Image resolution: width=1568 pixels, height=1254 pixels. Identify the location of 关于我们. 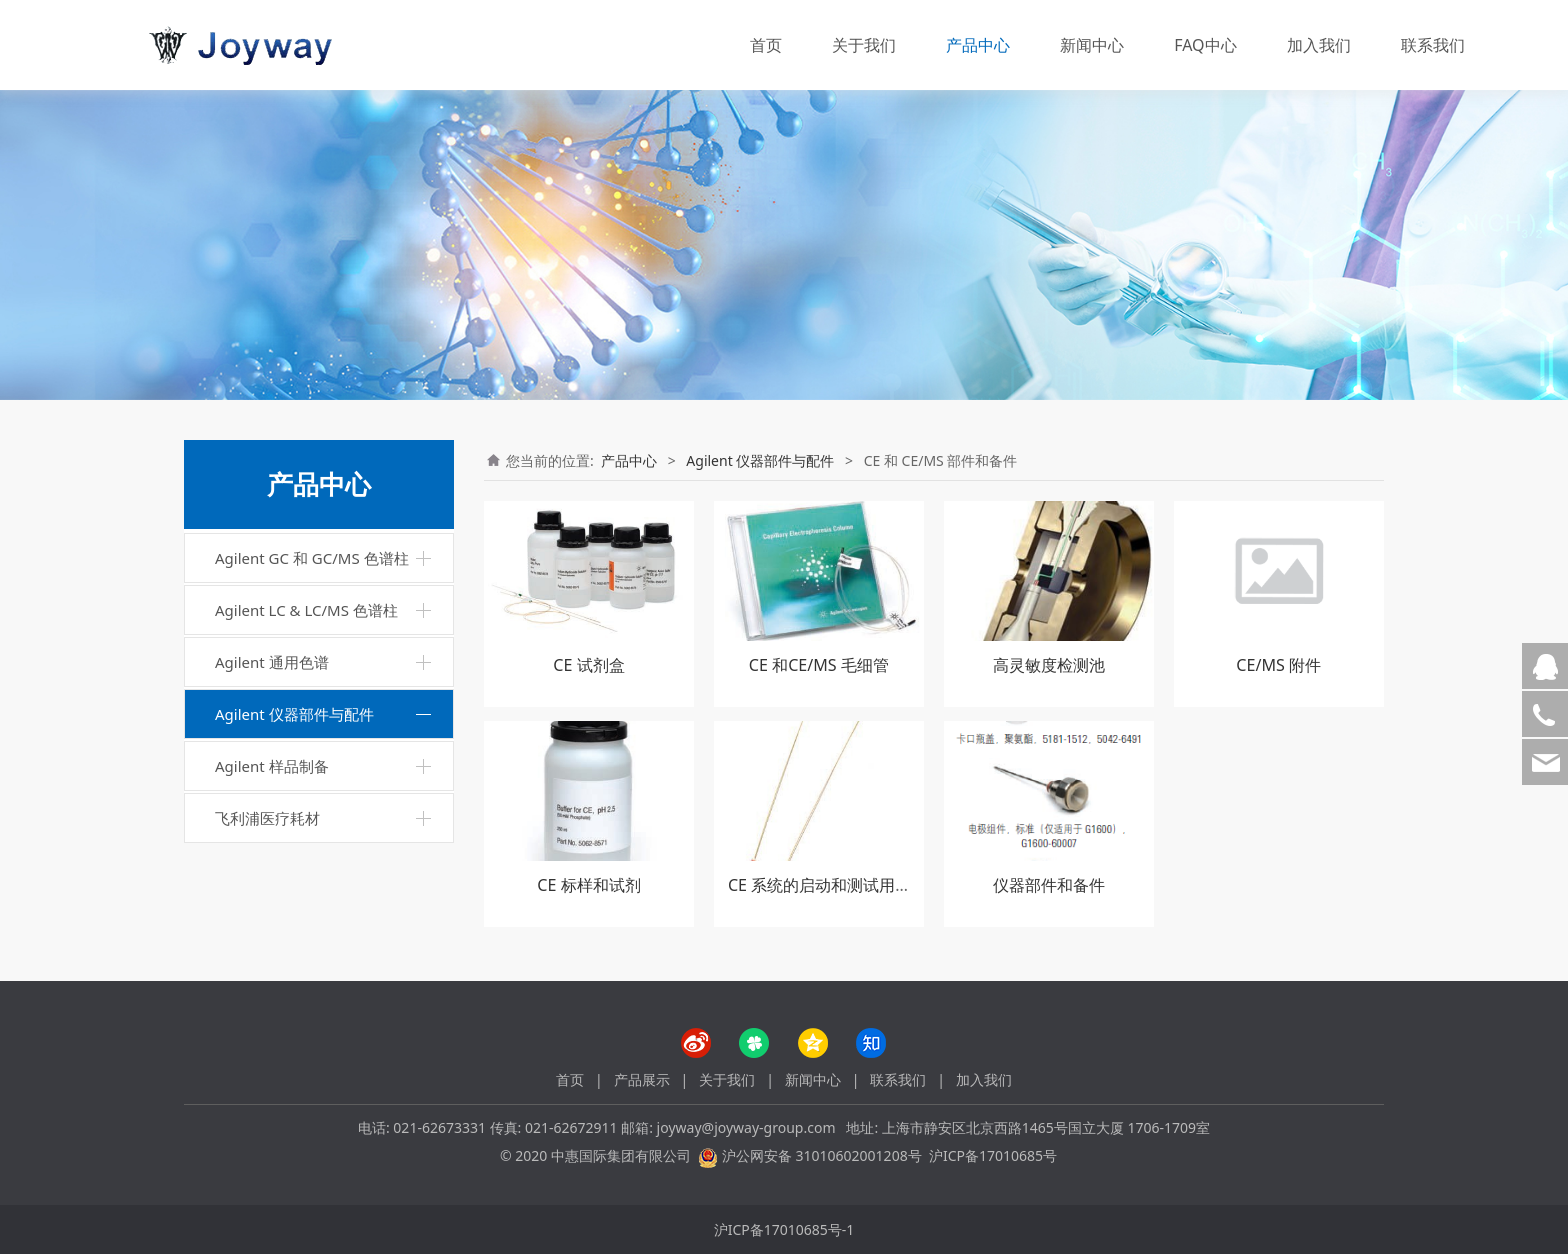
(864, 45).